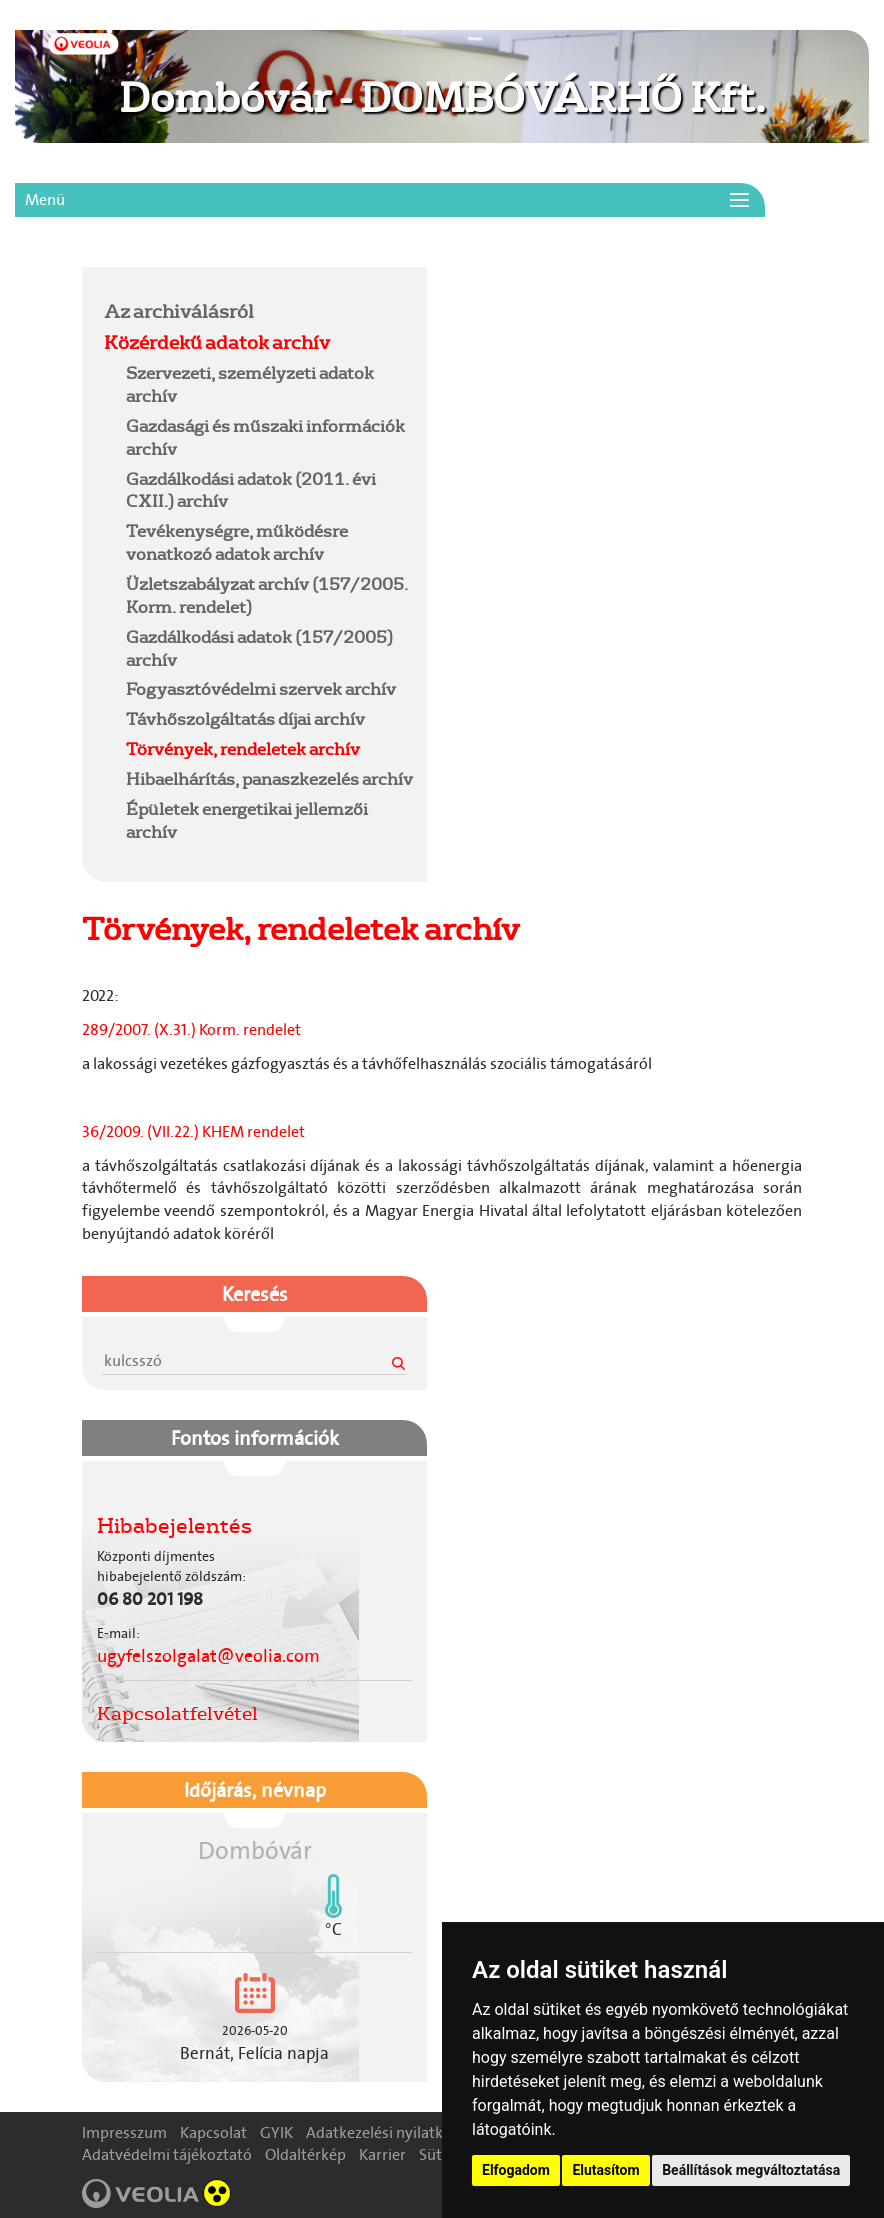 Image resolution: width=884 pixels, height=2218 pixels. What do you see at coordinates (259, 648) in the screenshot?
I see `Gazdálkodási adatok (157/2005) archív` at bounding box center [259, 648].